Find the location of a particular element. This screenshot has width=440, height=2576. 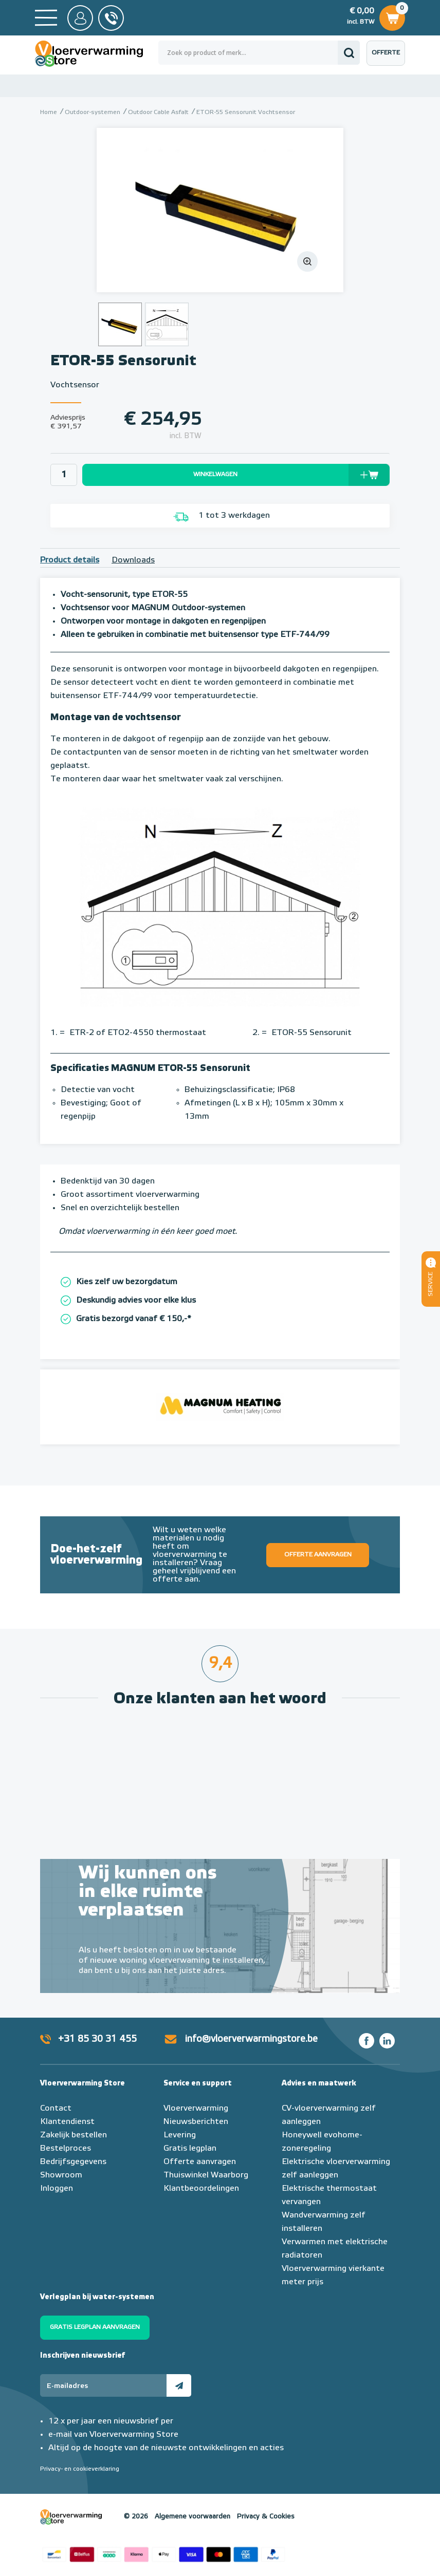

Zakelijk bestellen is located at coordinates (73, 2135).